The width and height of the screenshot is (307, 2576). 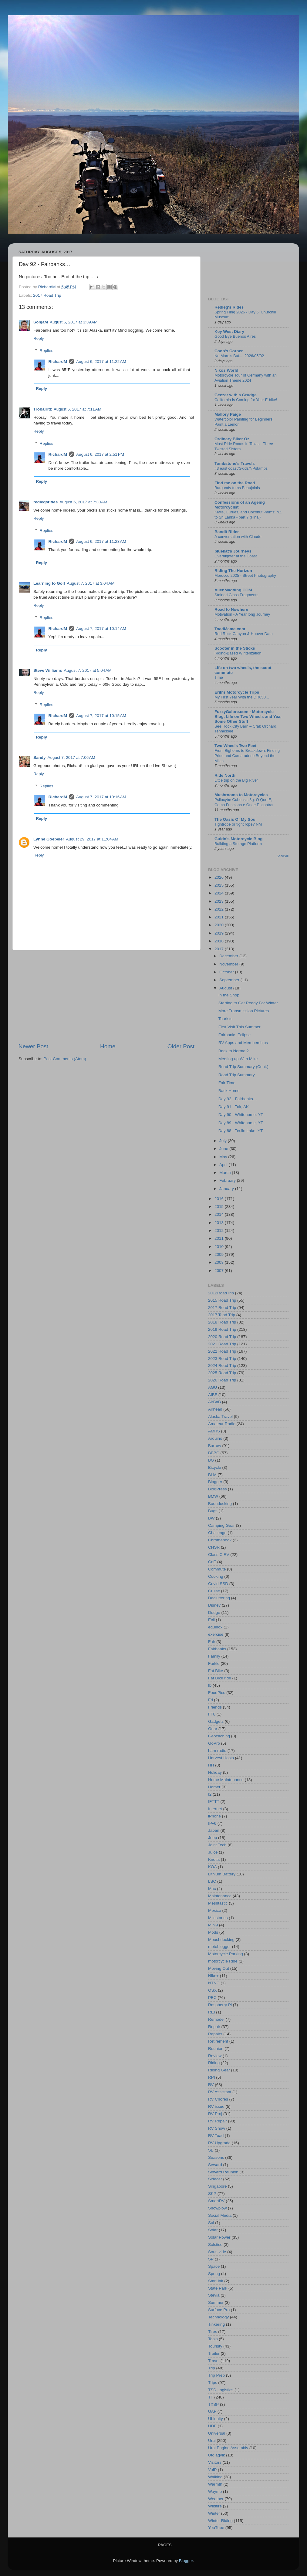 I want to click on State Park, so click(x=217, y=2288).